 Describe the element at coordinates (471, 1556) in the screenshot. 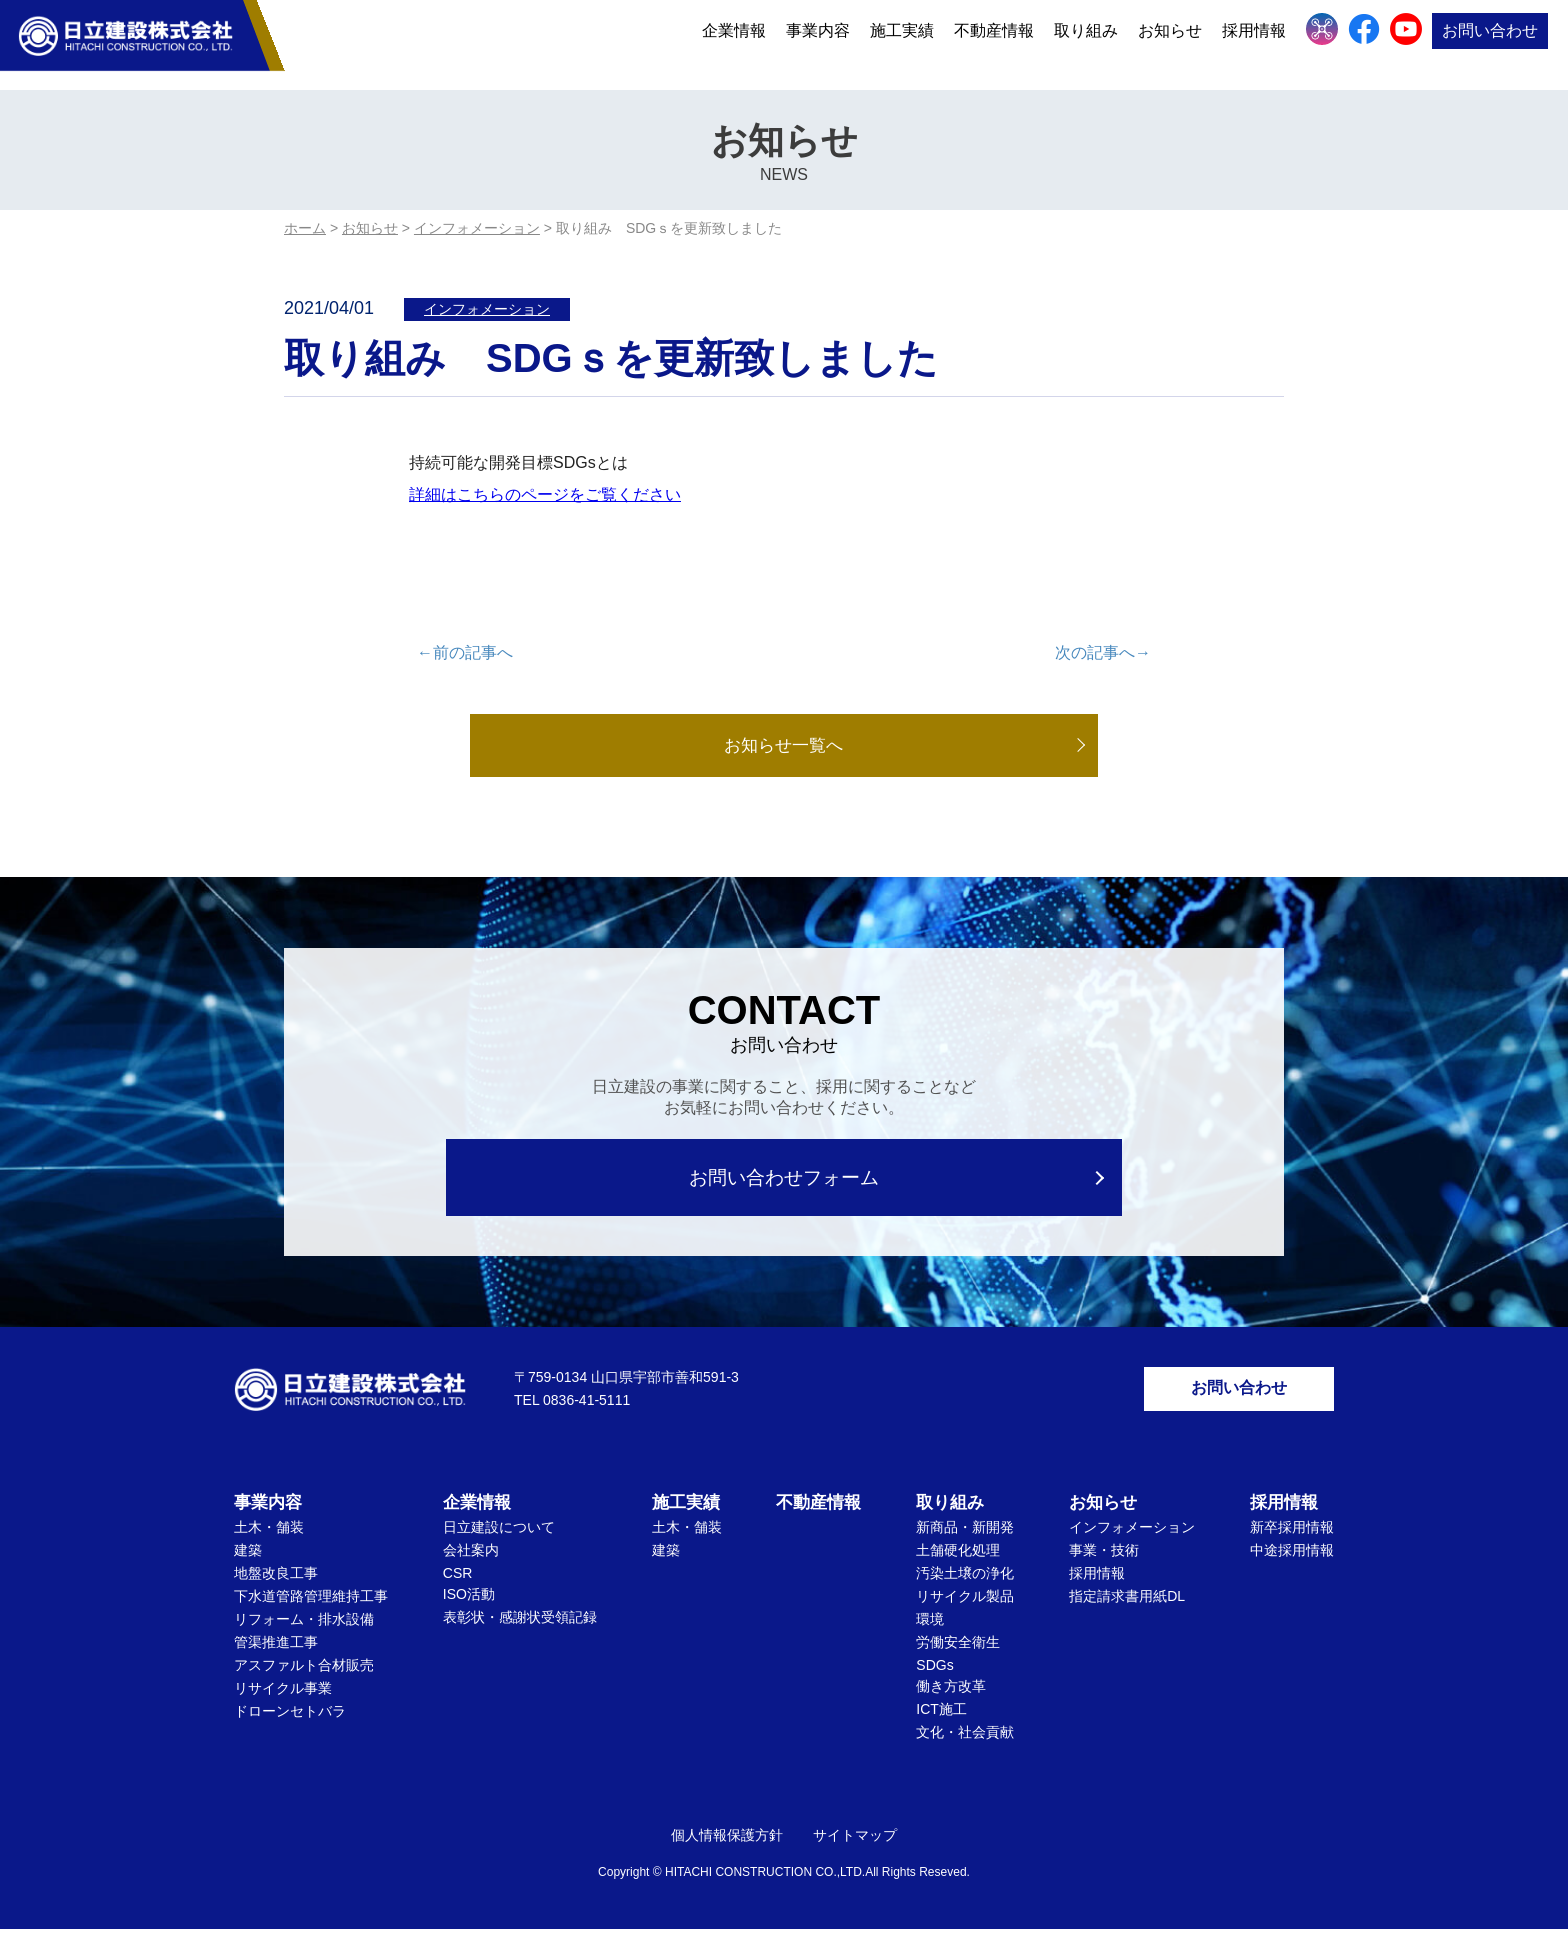

I see `会社案内` at that location.